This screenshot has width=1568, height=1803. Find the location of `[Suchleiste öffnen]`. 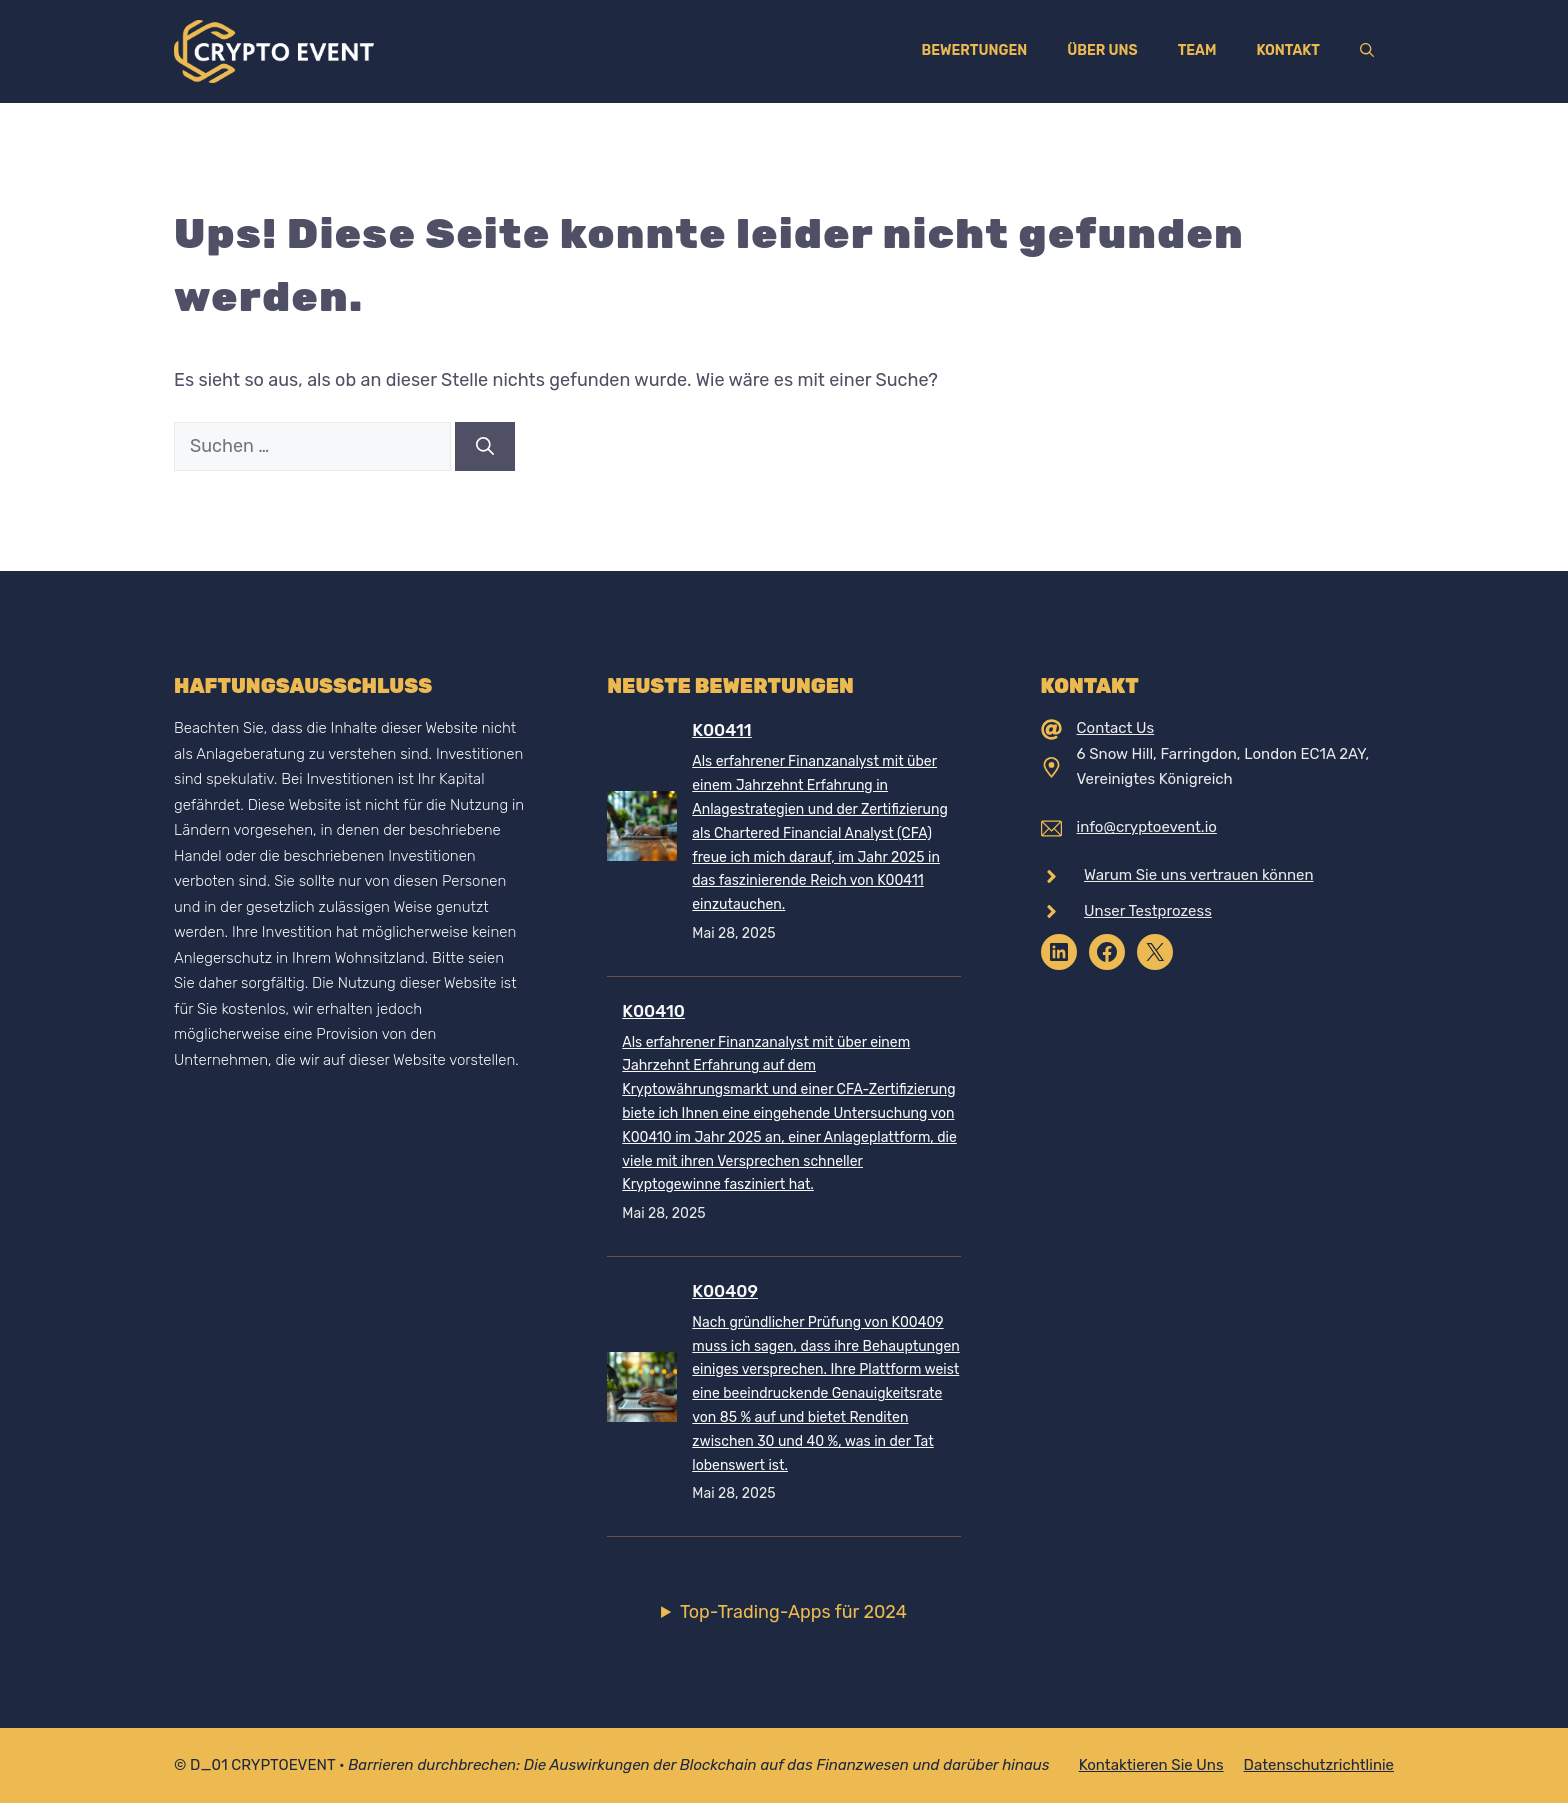

[Suchleiste öffnen] is located at coordinates (1367, 51).